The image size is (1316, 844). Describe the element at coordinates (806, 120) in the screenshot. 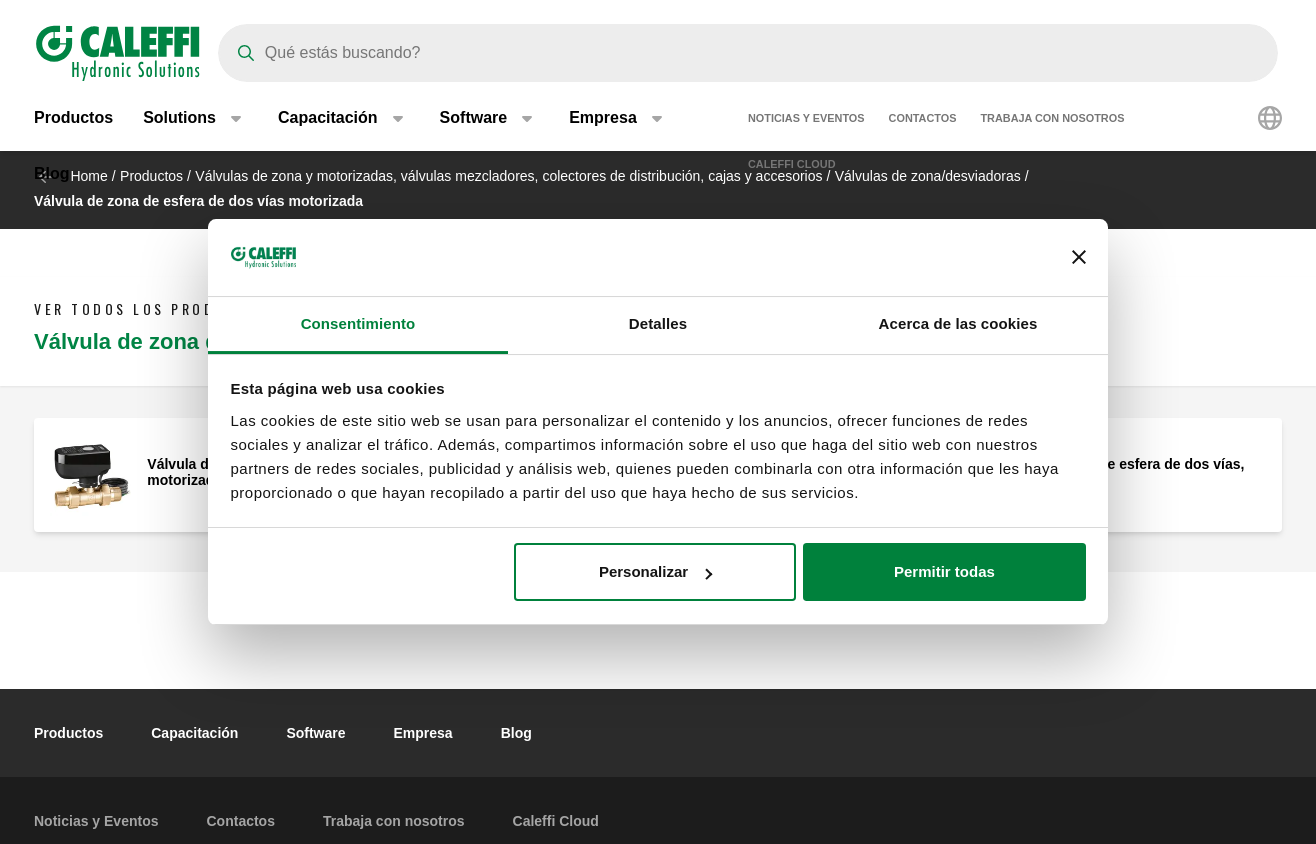

I see `Noticias y Eventos` at that location.